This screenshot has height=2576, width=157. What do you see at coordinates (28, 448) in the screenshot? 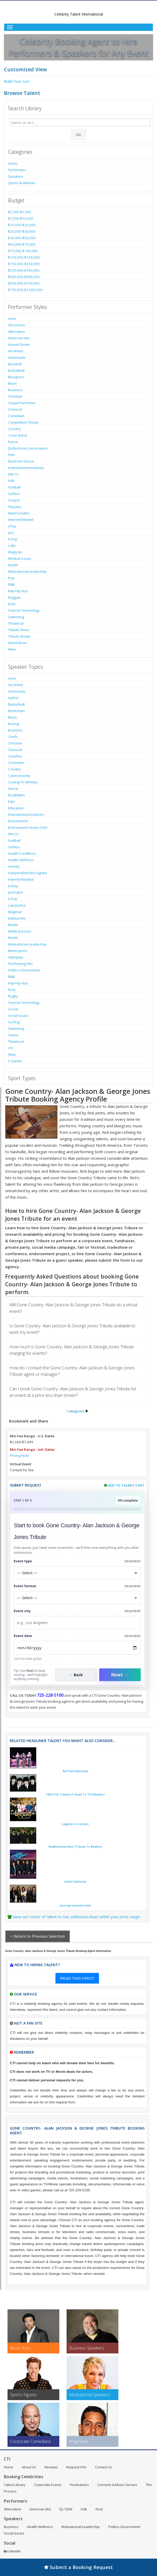
I see `Dj-Electronic Dance Music` at bounding box center [28, 448].